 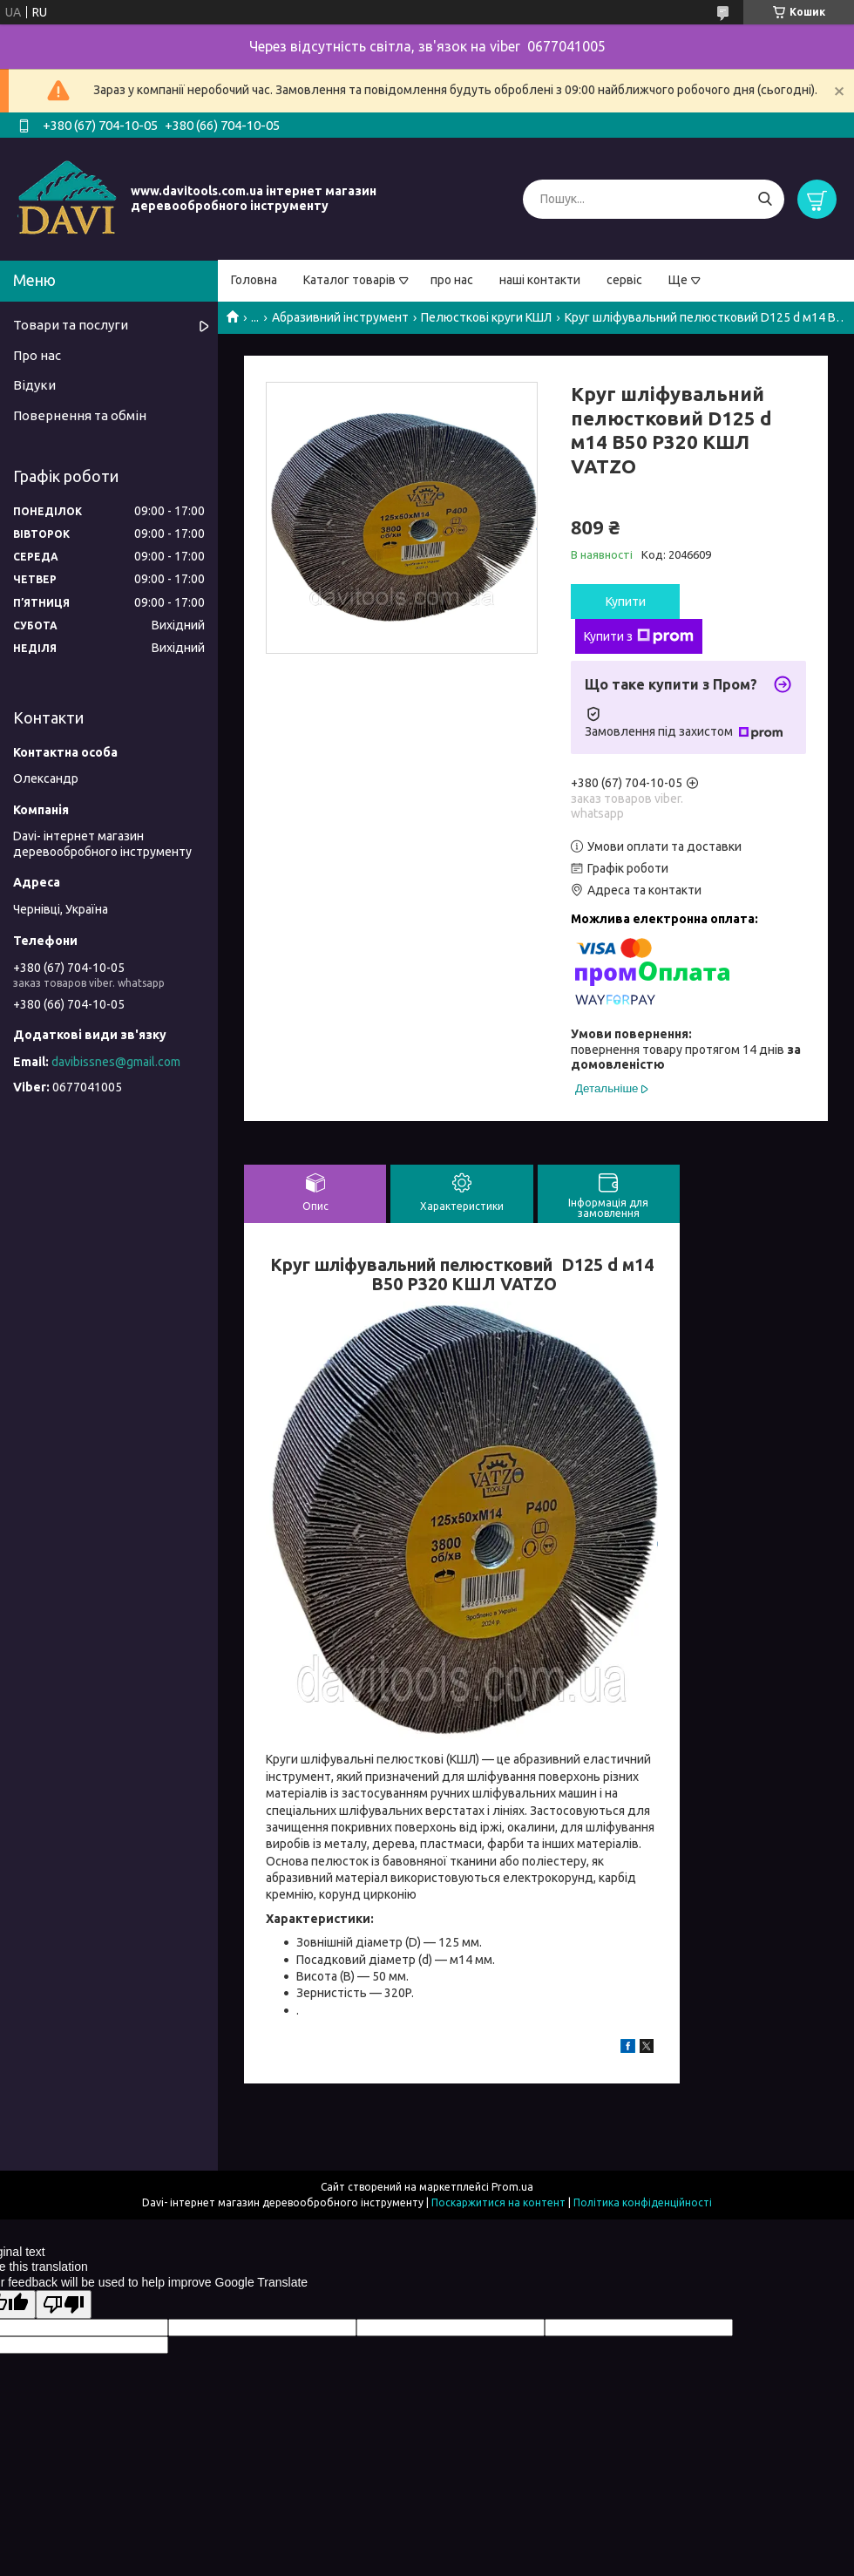 I want to click on Товари та послуги, so click(x=70, y=324).